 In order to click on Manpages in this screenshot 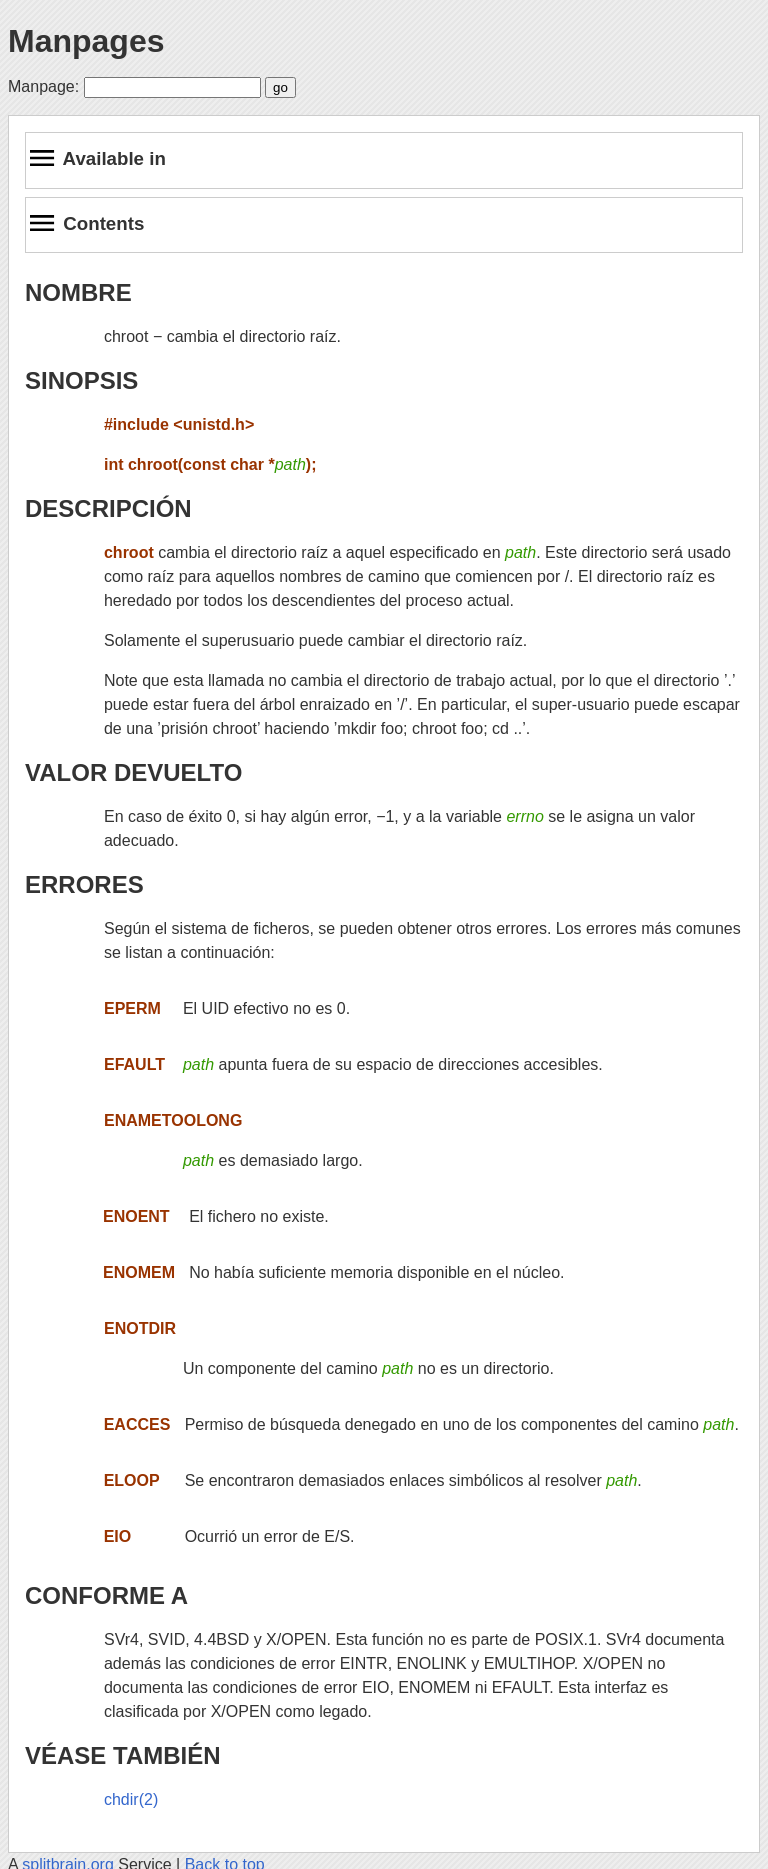, I will do `click(86, 41)`.